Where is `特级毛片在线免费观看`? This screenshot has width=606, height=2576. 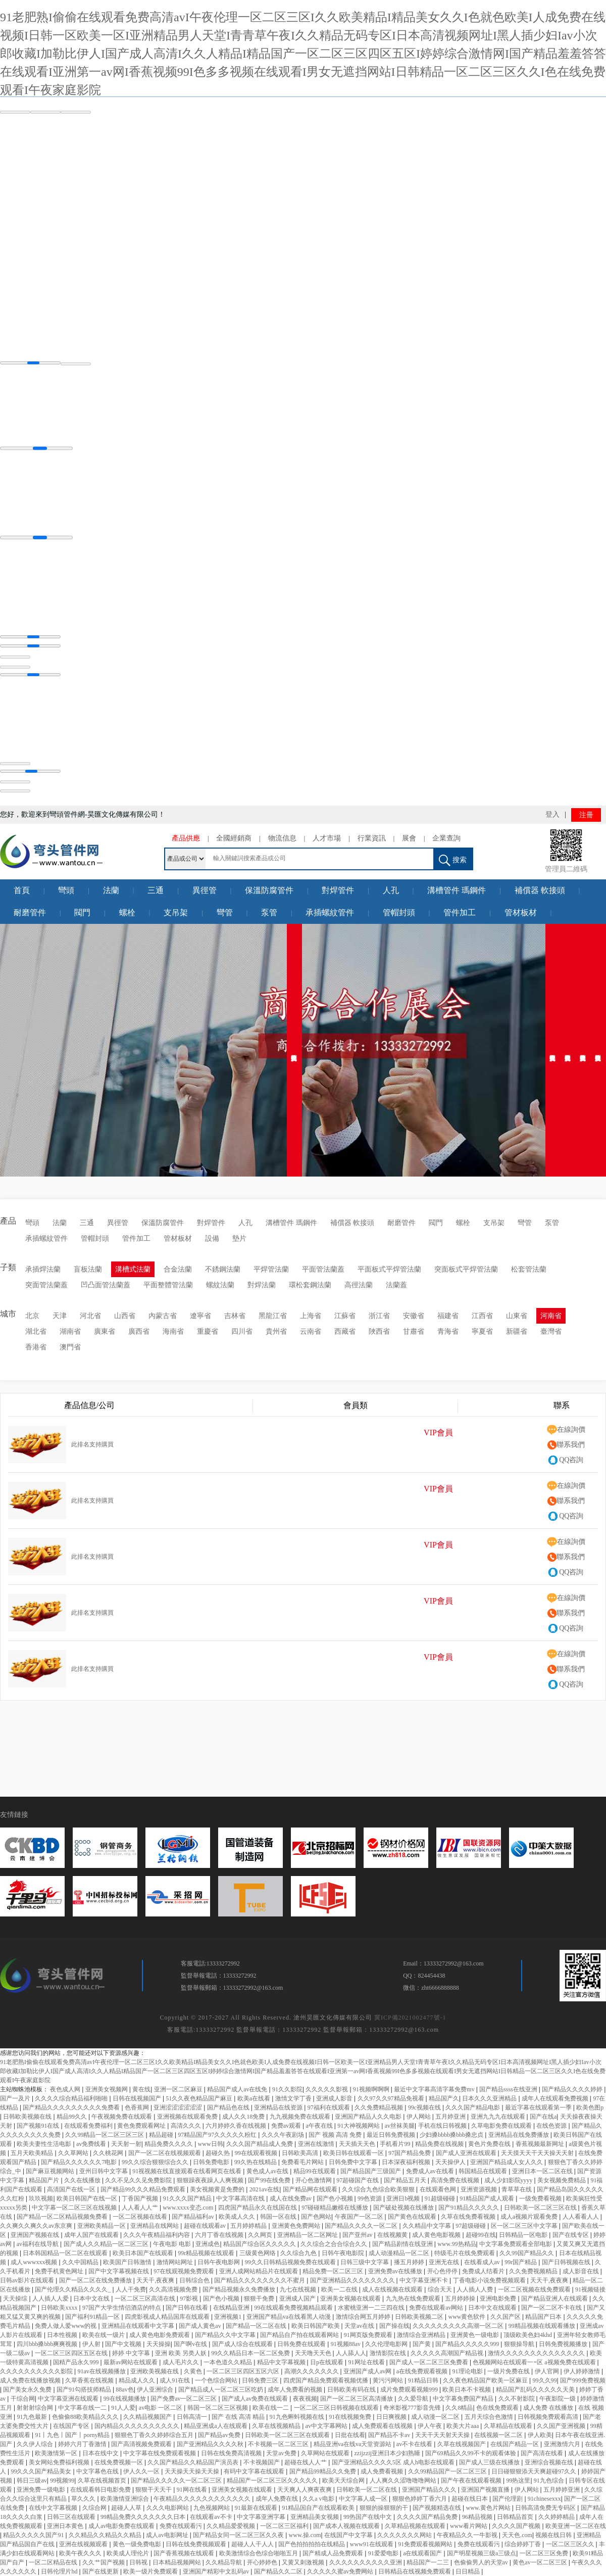
特级毛片在线免费观看 is located at coordinates (465, 2253).